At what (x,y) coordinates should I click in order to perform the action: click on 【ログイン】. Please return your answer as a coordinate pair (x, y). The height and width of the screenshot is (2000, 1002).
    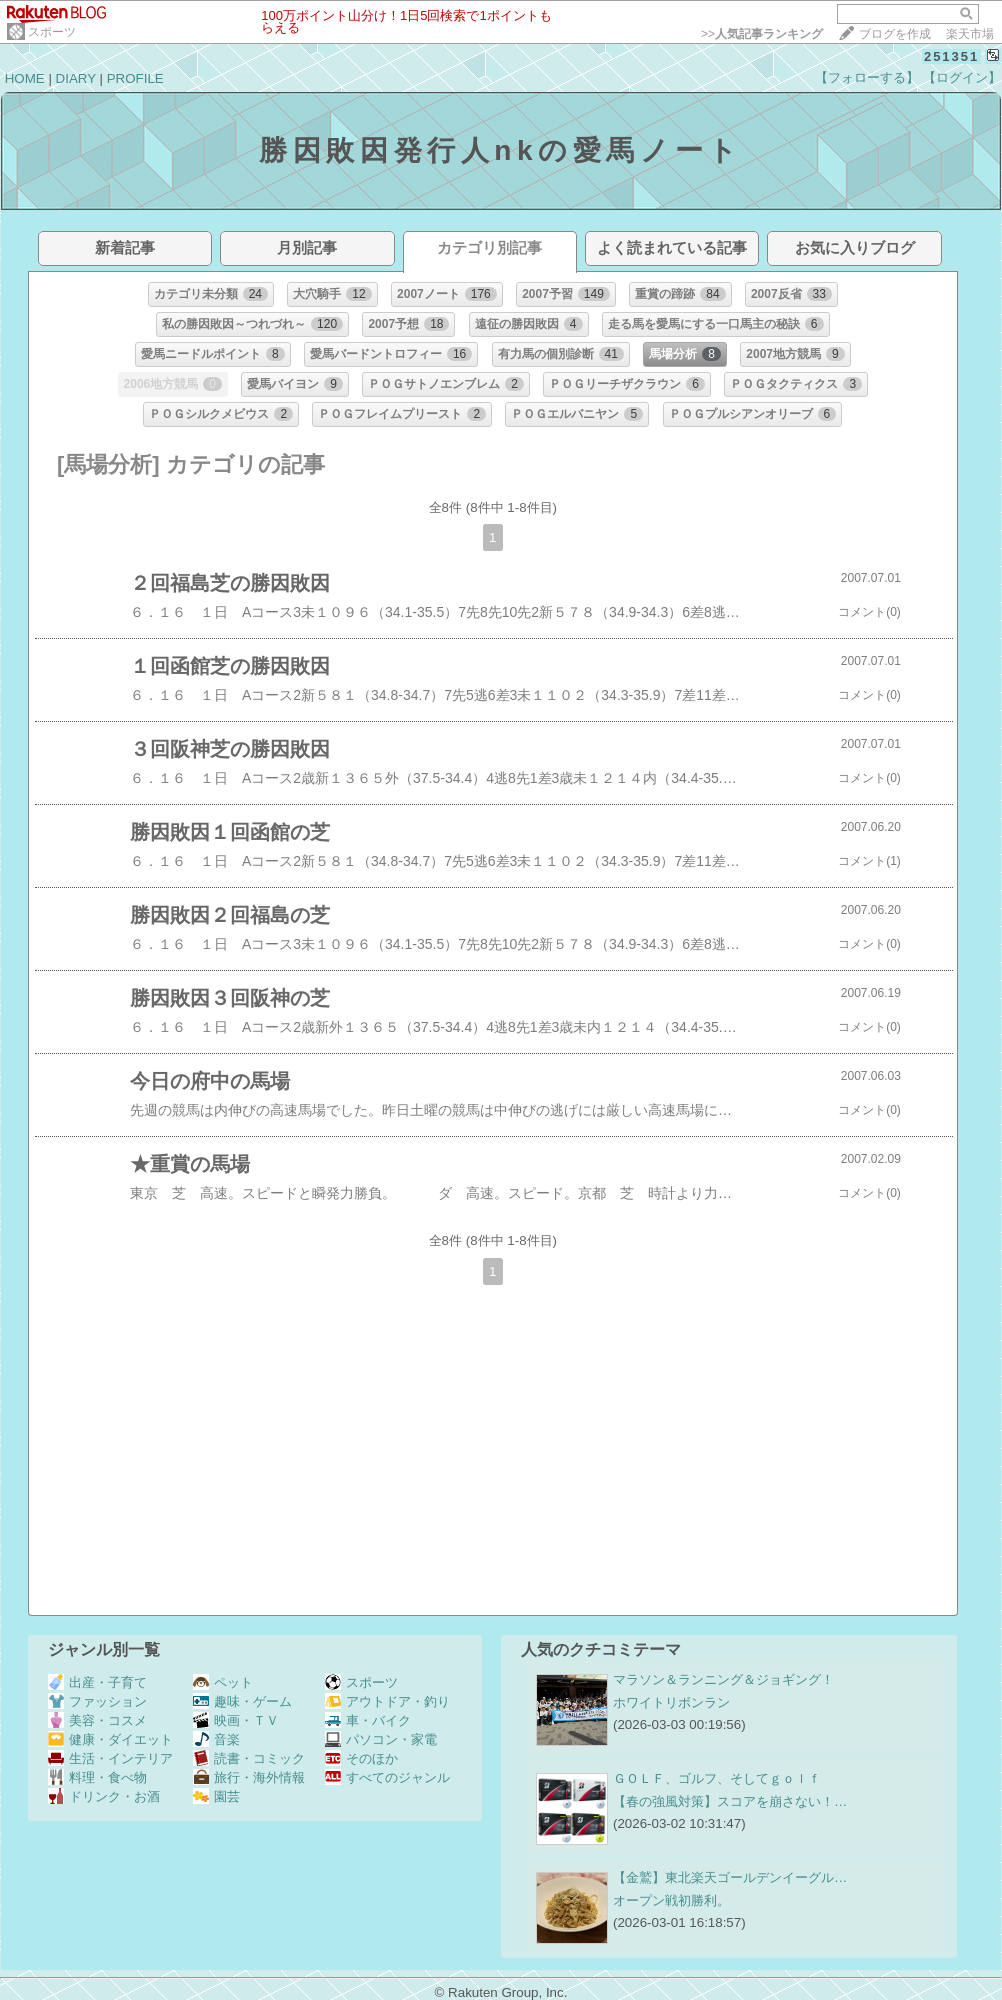
    Looking at the image, I should click on (962, 77).